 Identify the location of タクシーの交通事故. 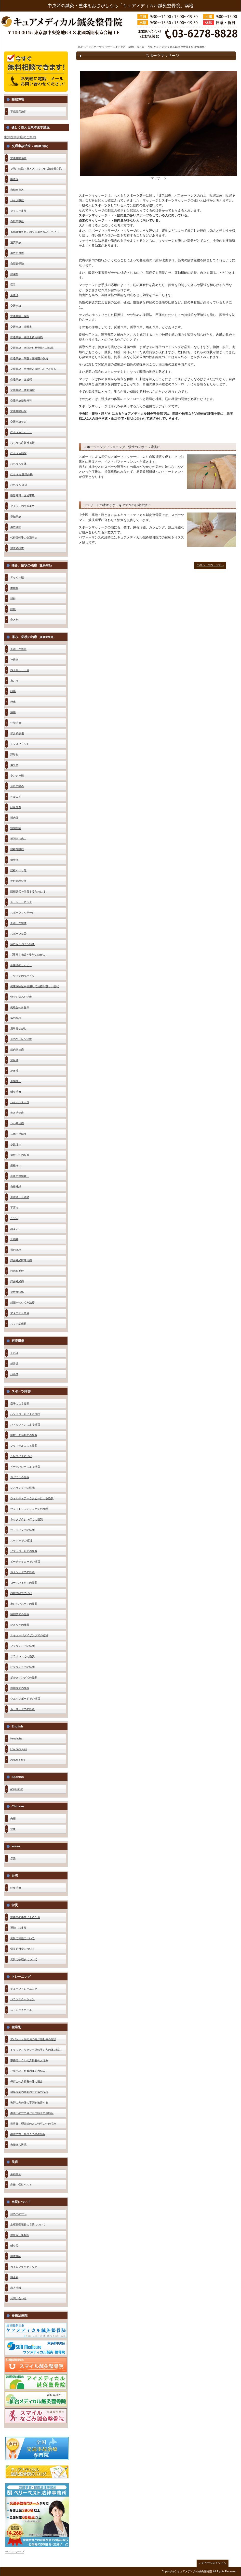
(22, 505).